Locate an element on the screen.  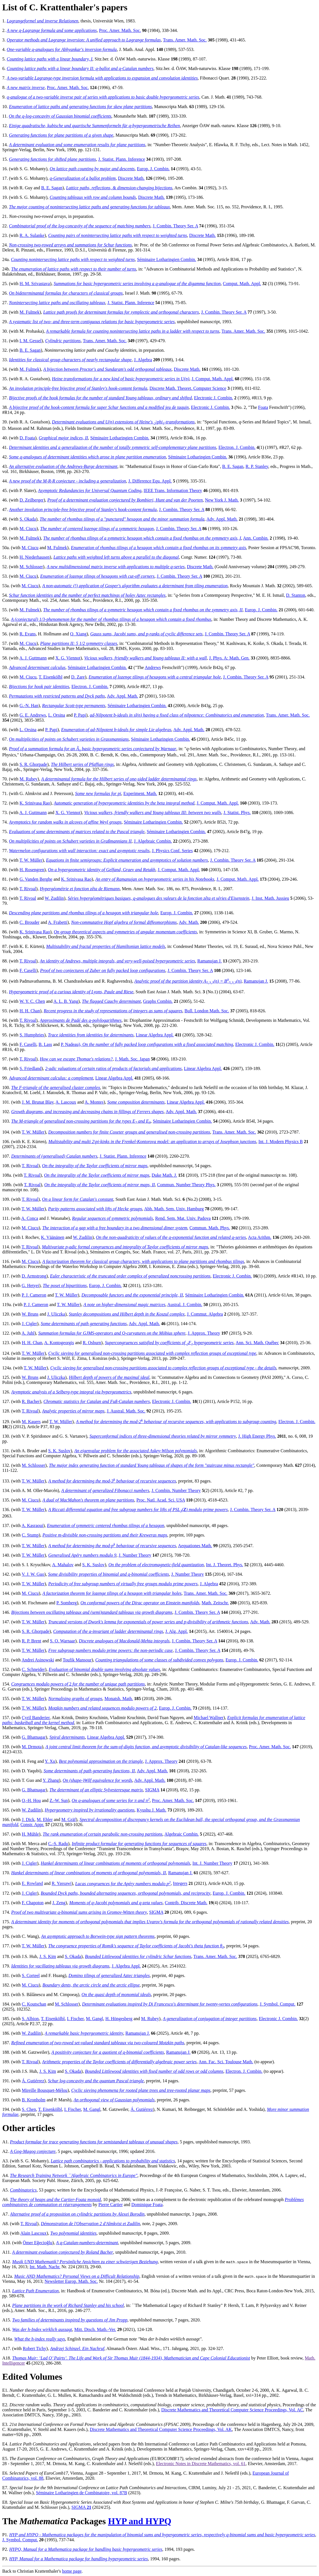
Constr. Appr. is located at coordinates (32, 1824).